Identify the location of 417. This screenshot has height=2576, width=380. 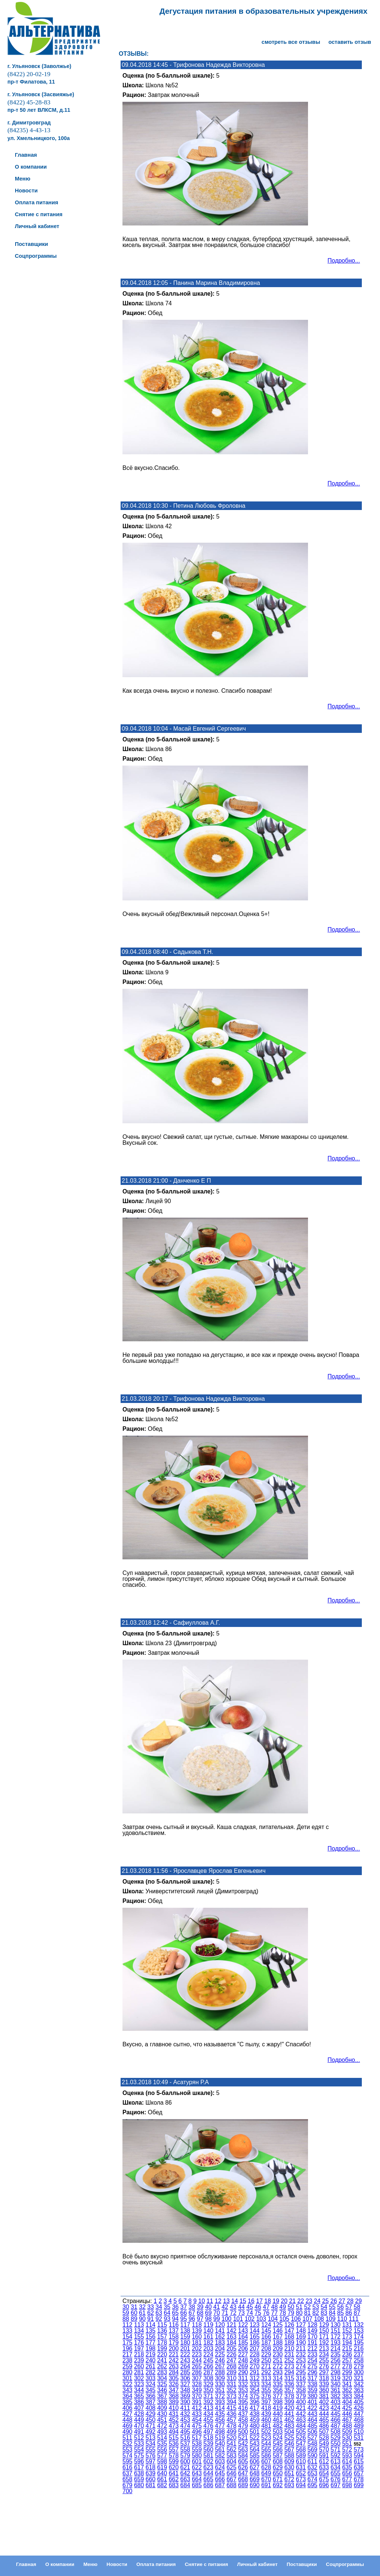
(255, 2408).